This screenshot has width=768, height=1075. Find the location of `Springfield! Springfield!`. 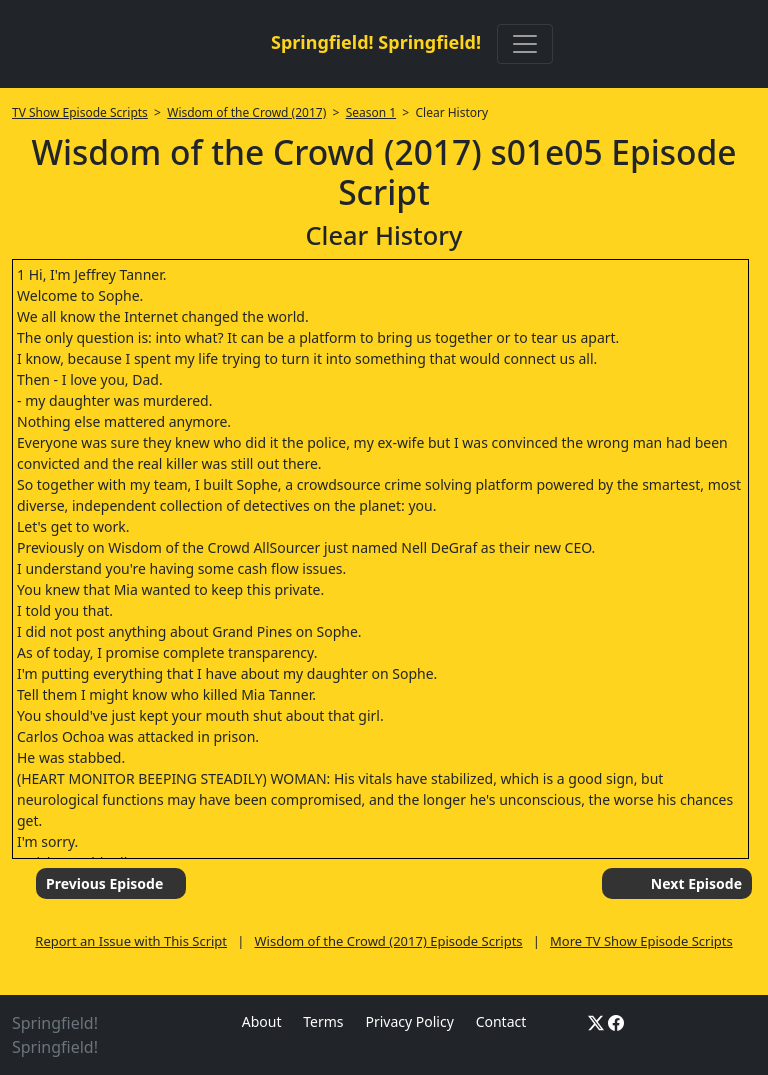

Springfield! Springfield! is located at coordinates (376, 42).